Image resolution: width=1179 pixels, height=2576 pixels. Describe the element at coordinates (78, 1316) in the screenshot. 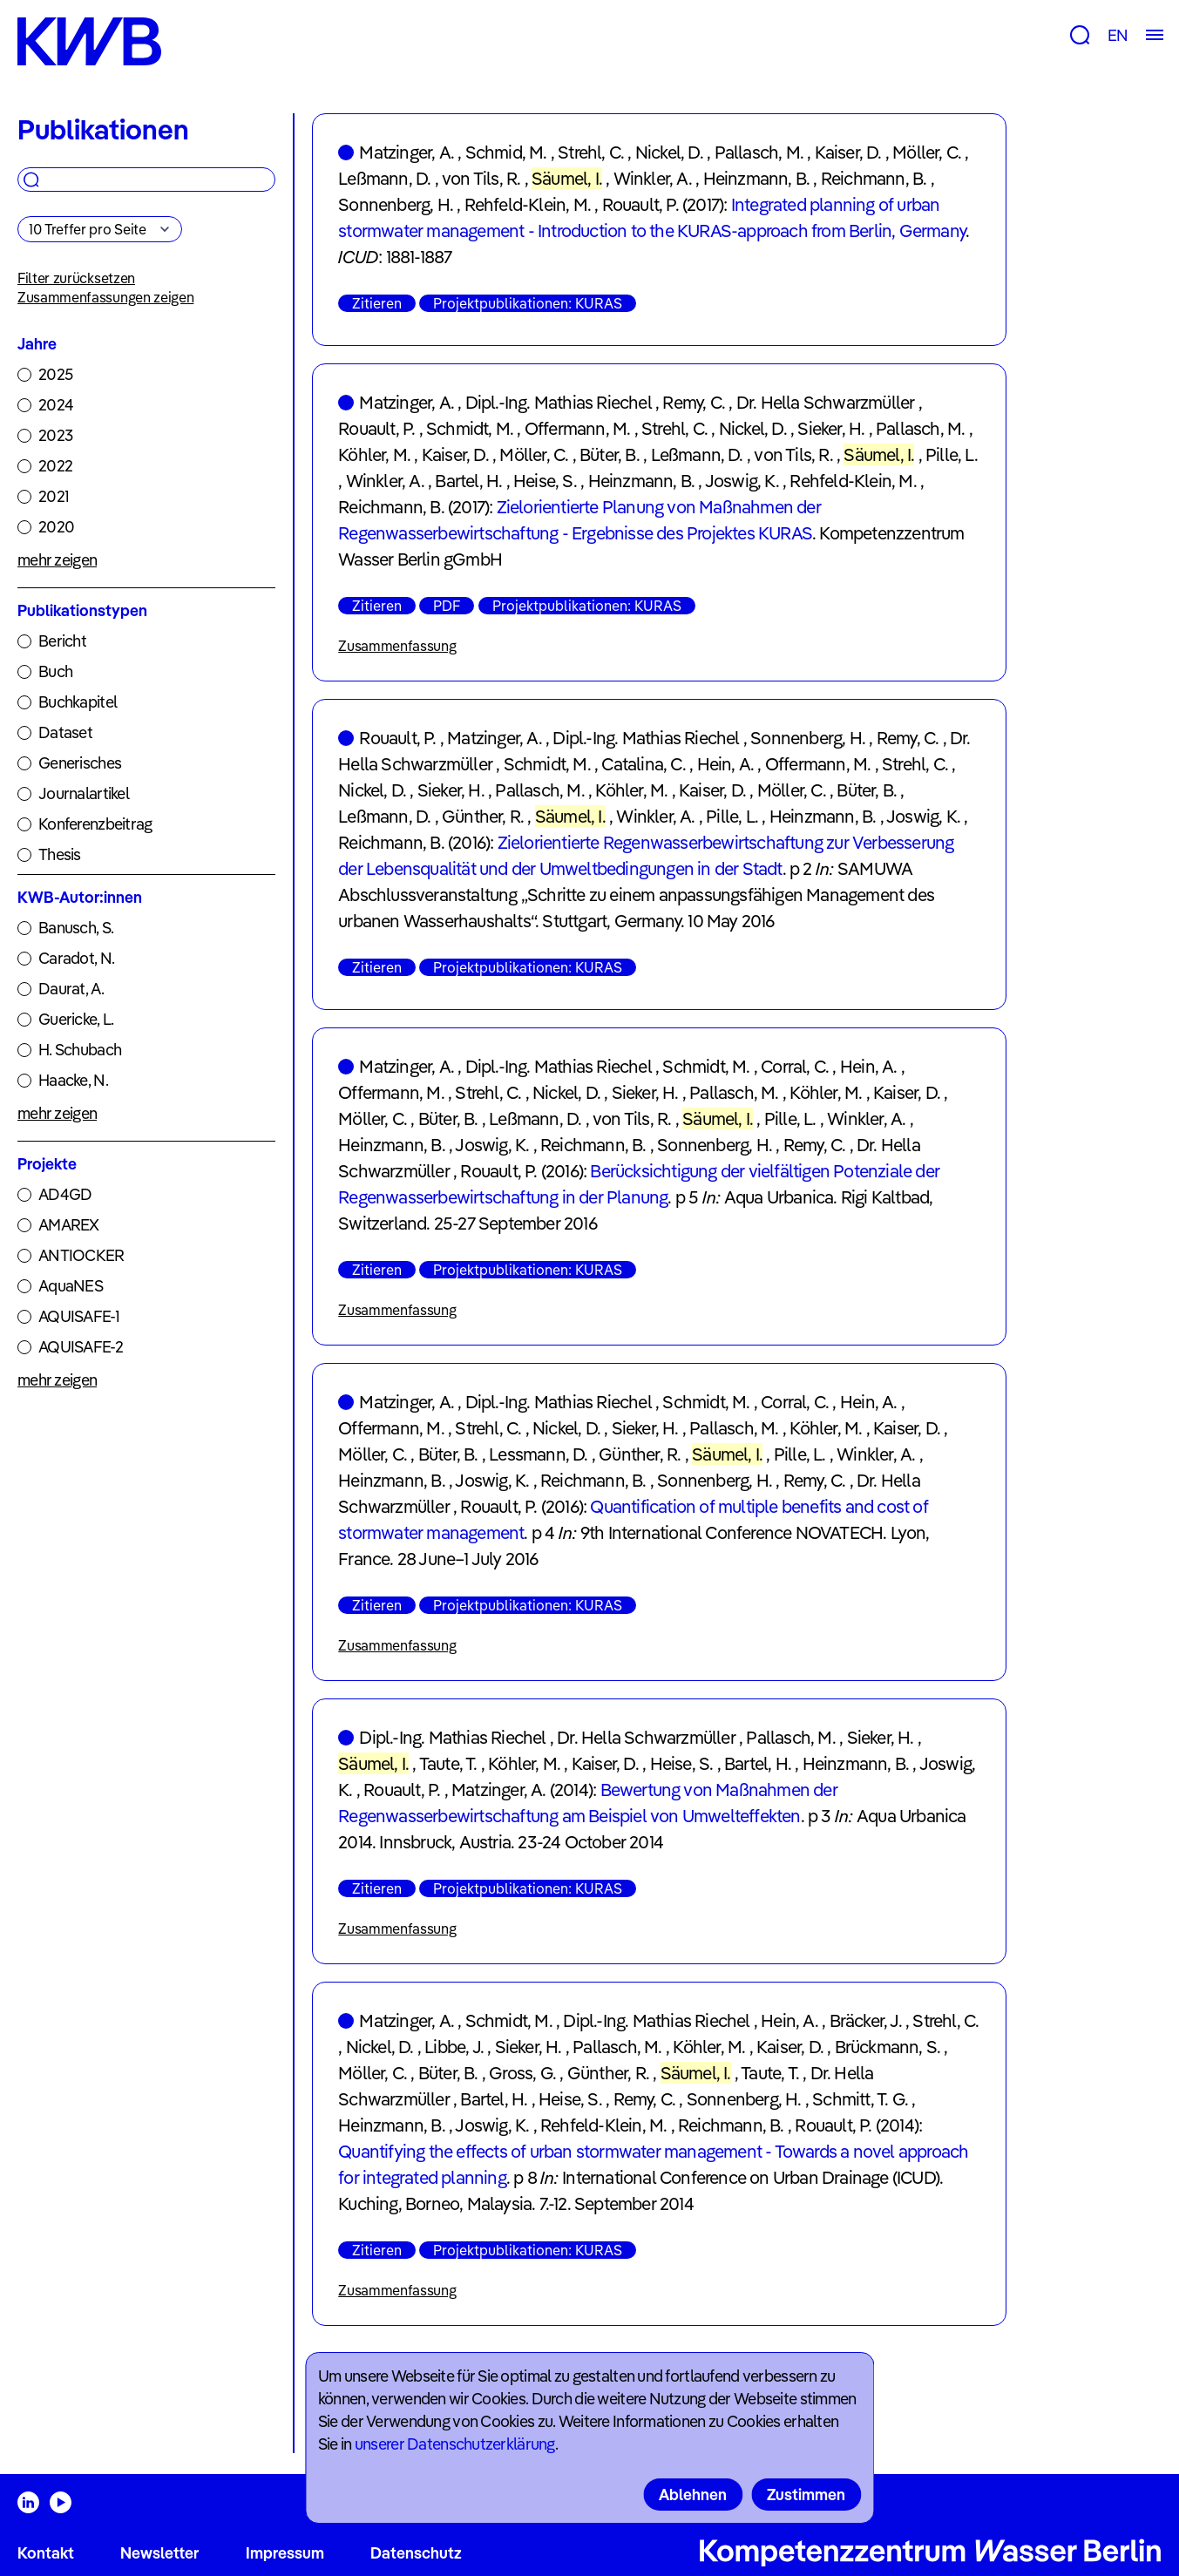

I see `AQUISAFE-1` at that location.